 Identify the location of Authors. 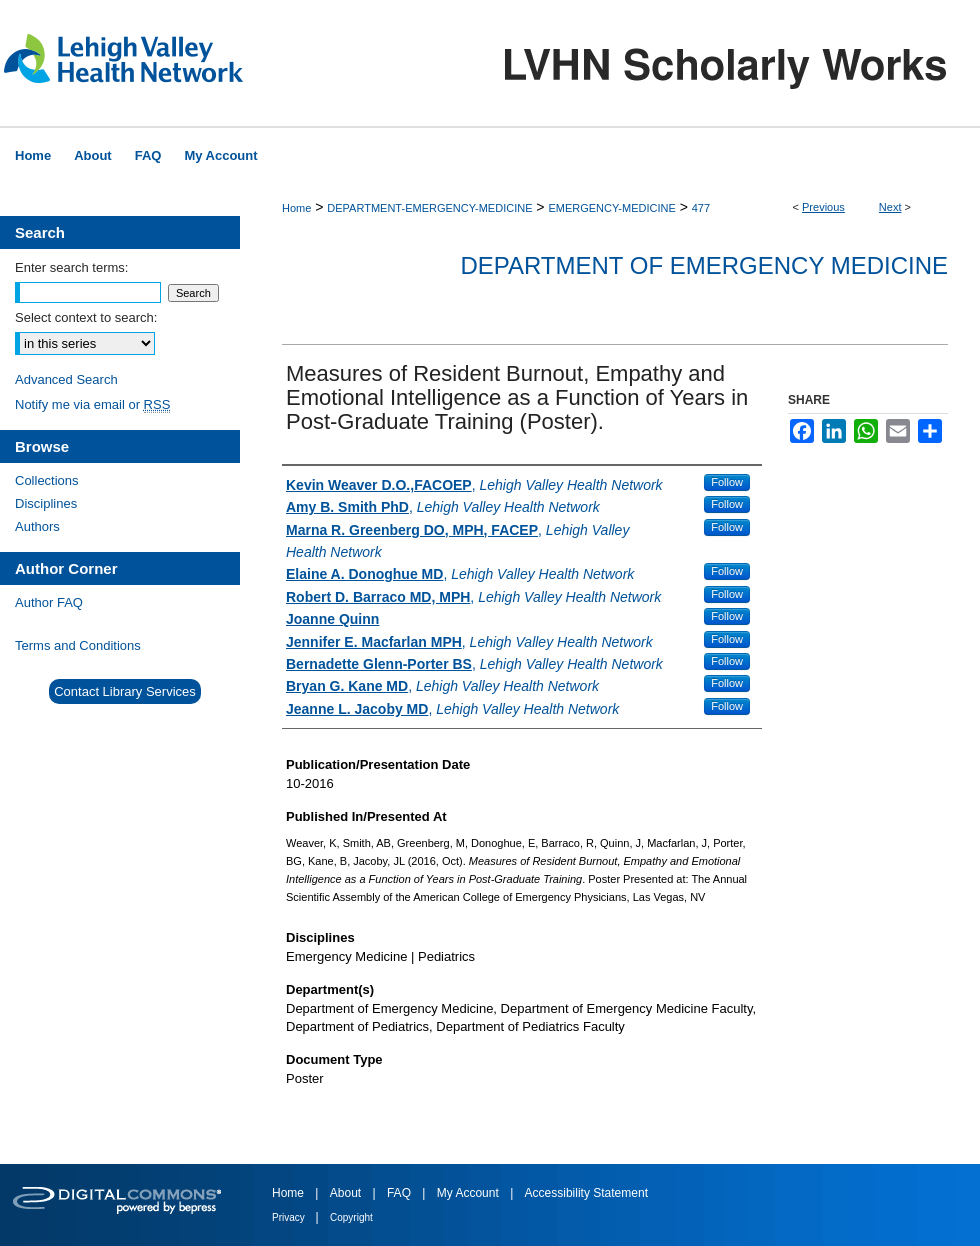
(37, 526).